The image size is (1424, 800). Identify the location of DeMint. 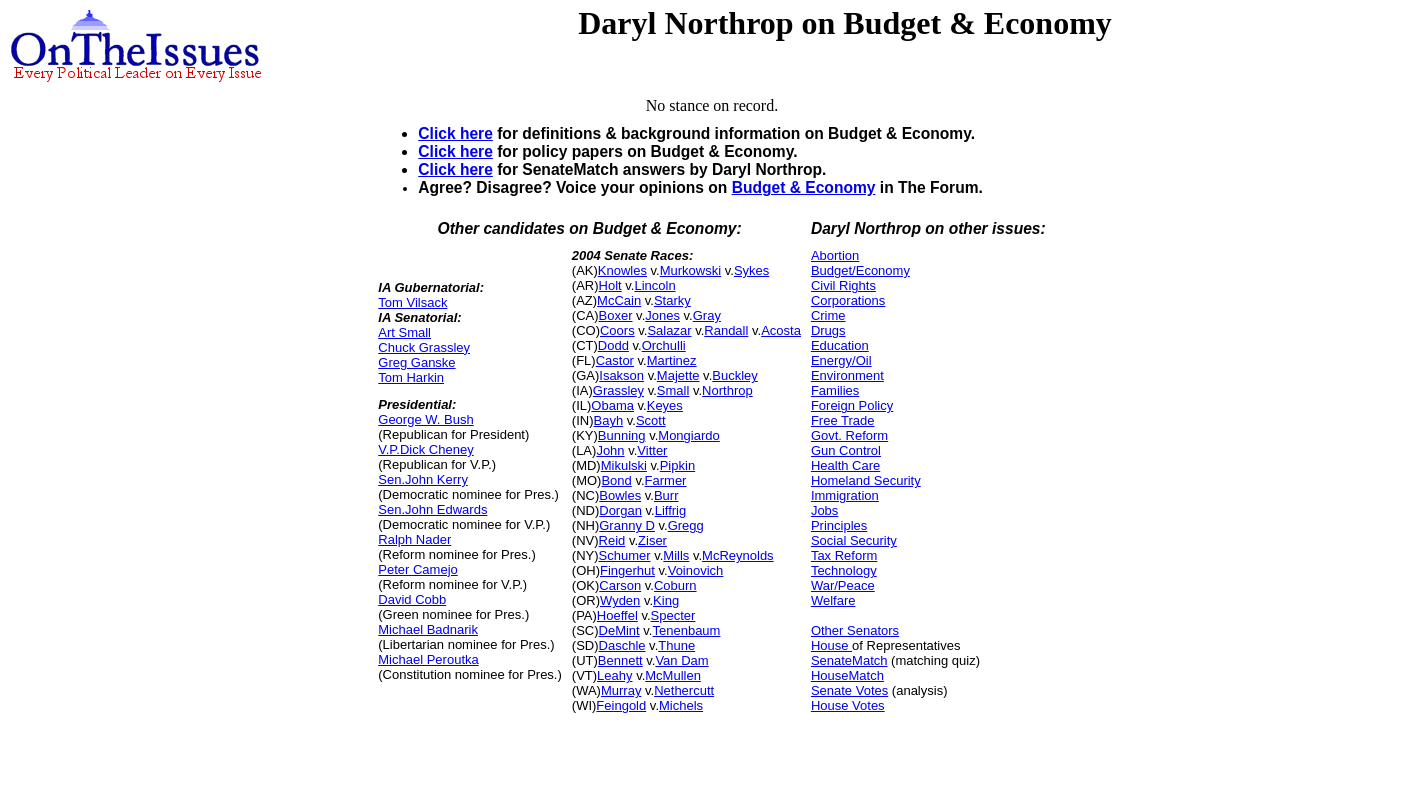
(619, 630).